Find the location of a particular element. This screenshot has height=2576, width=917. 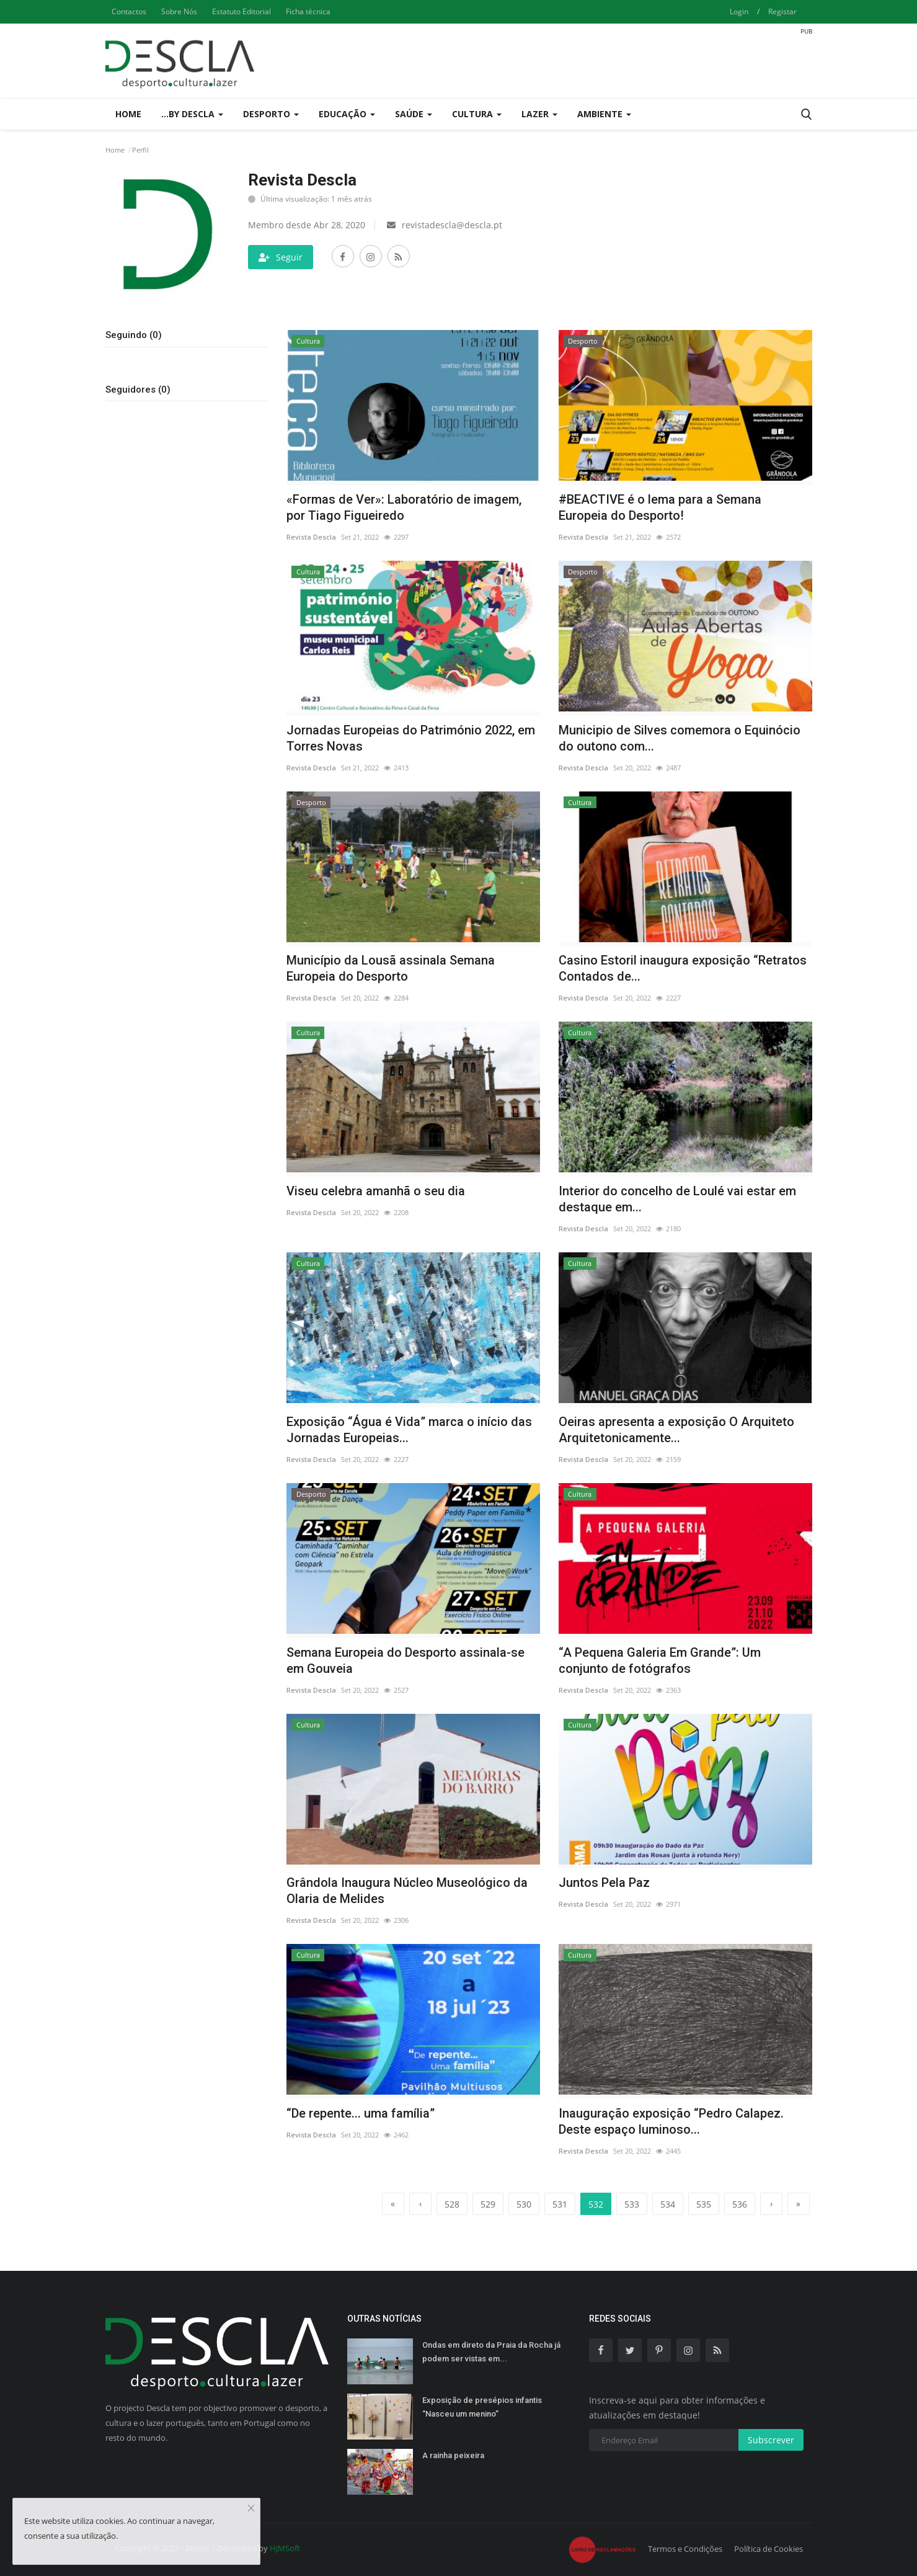

Home is located at coordinates (128, 114).